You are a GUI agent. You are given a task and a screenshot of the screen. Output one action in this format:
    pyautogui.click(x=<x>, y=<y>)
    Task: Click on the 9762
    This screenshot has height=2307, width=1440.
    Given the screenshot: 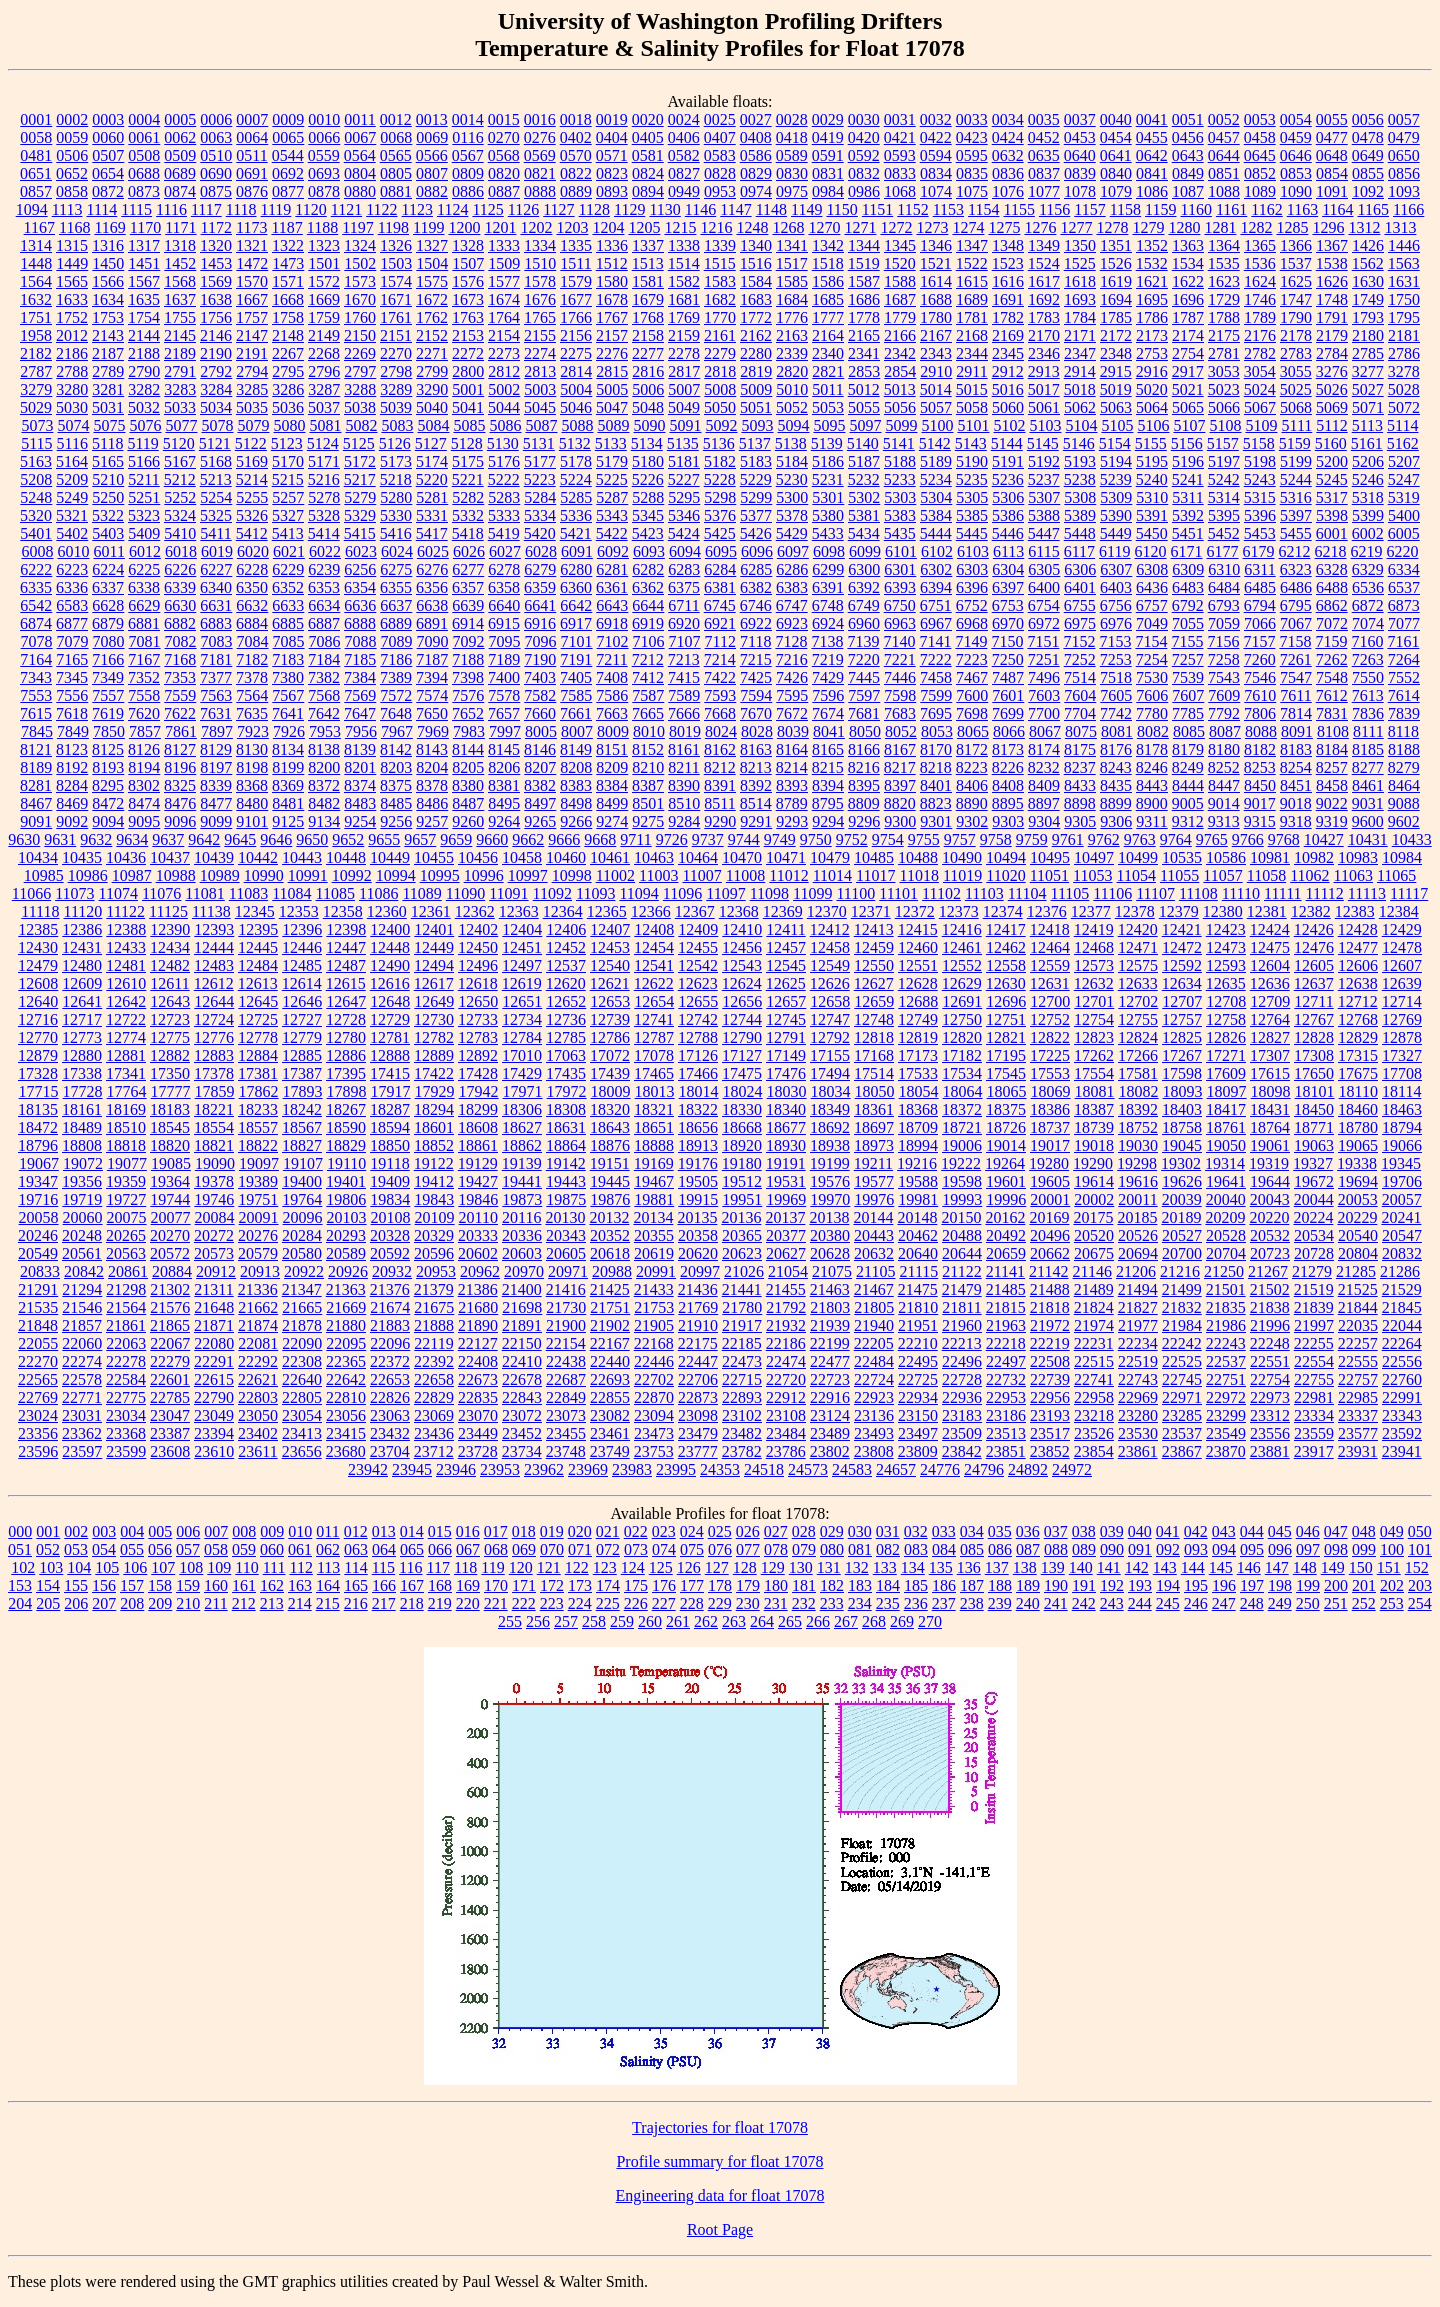 What is the action you would take?
    pyautogui.click(x=1104, y=839)
    